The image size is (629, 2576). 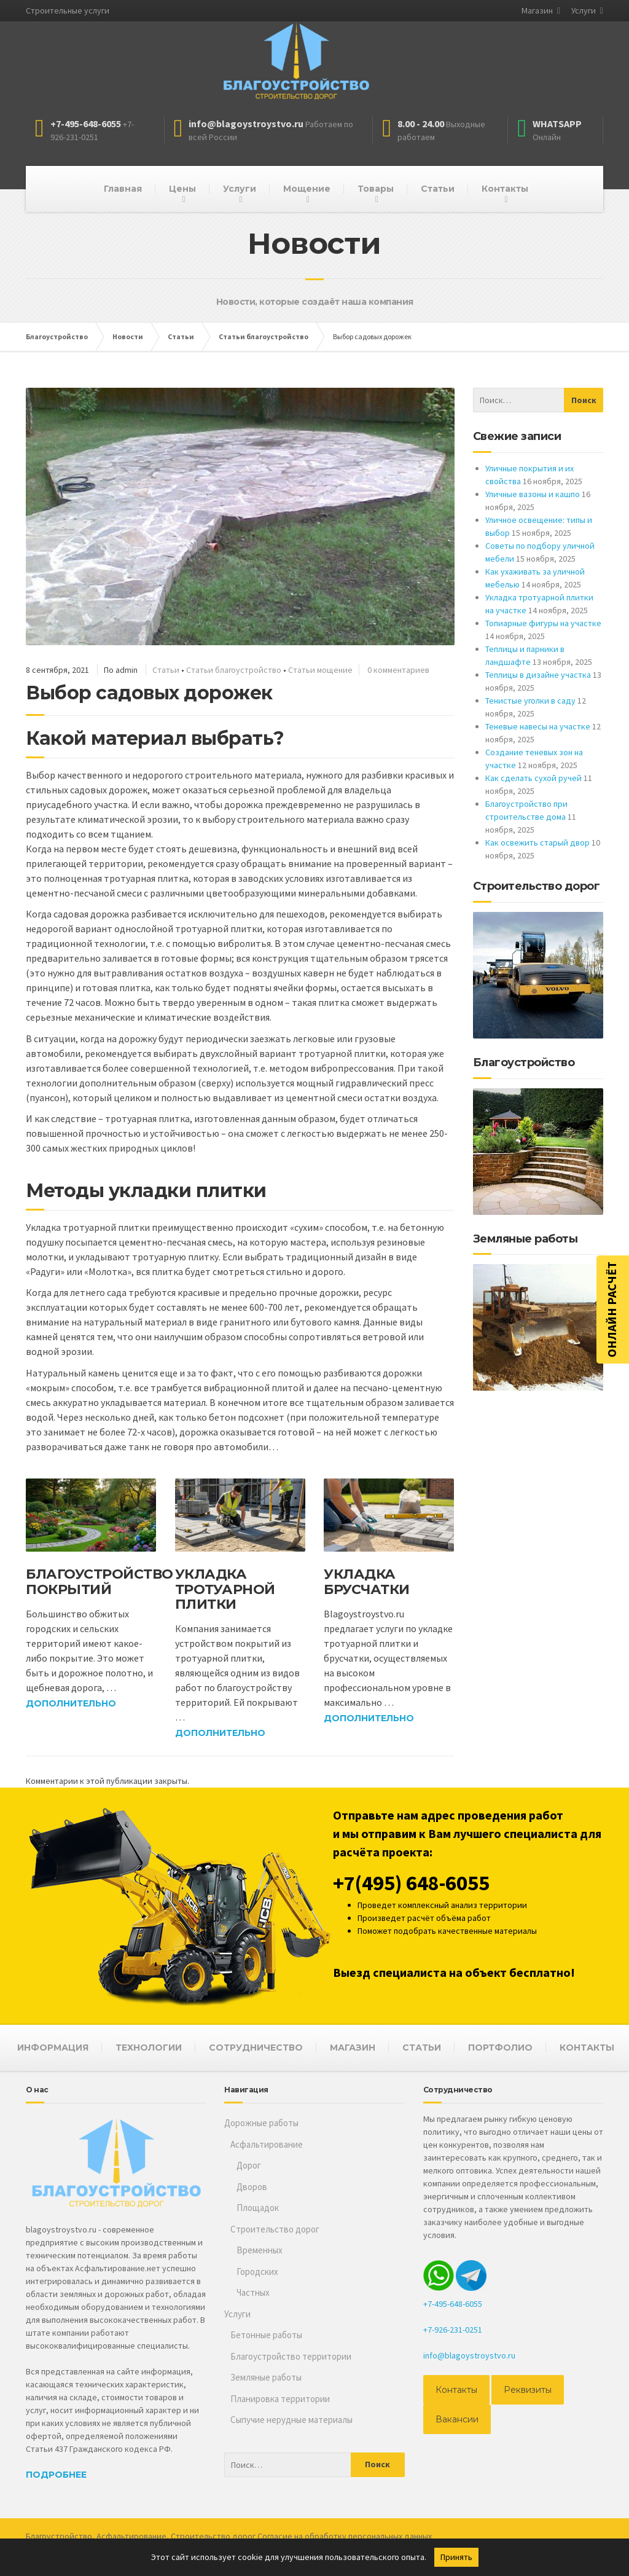 What do you see at coordinates (537, 842) in the screenshot?
I see `Как освежить старый двор` at bounding box center [537, 842].